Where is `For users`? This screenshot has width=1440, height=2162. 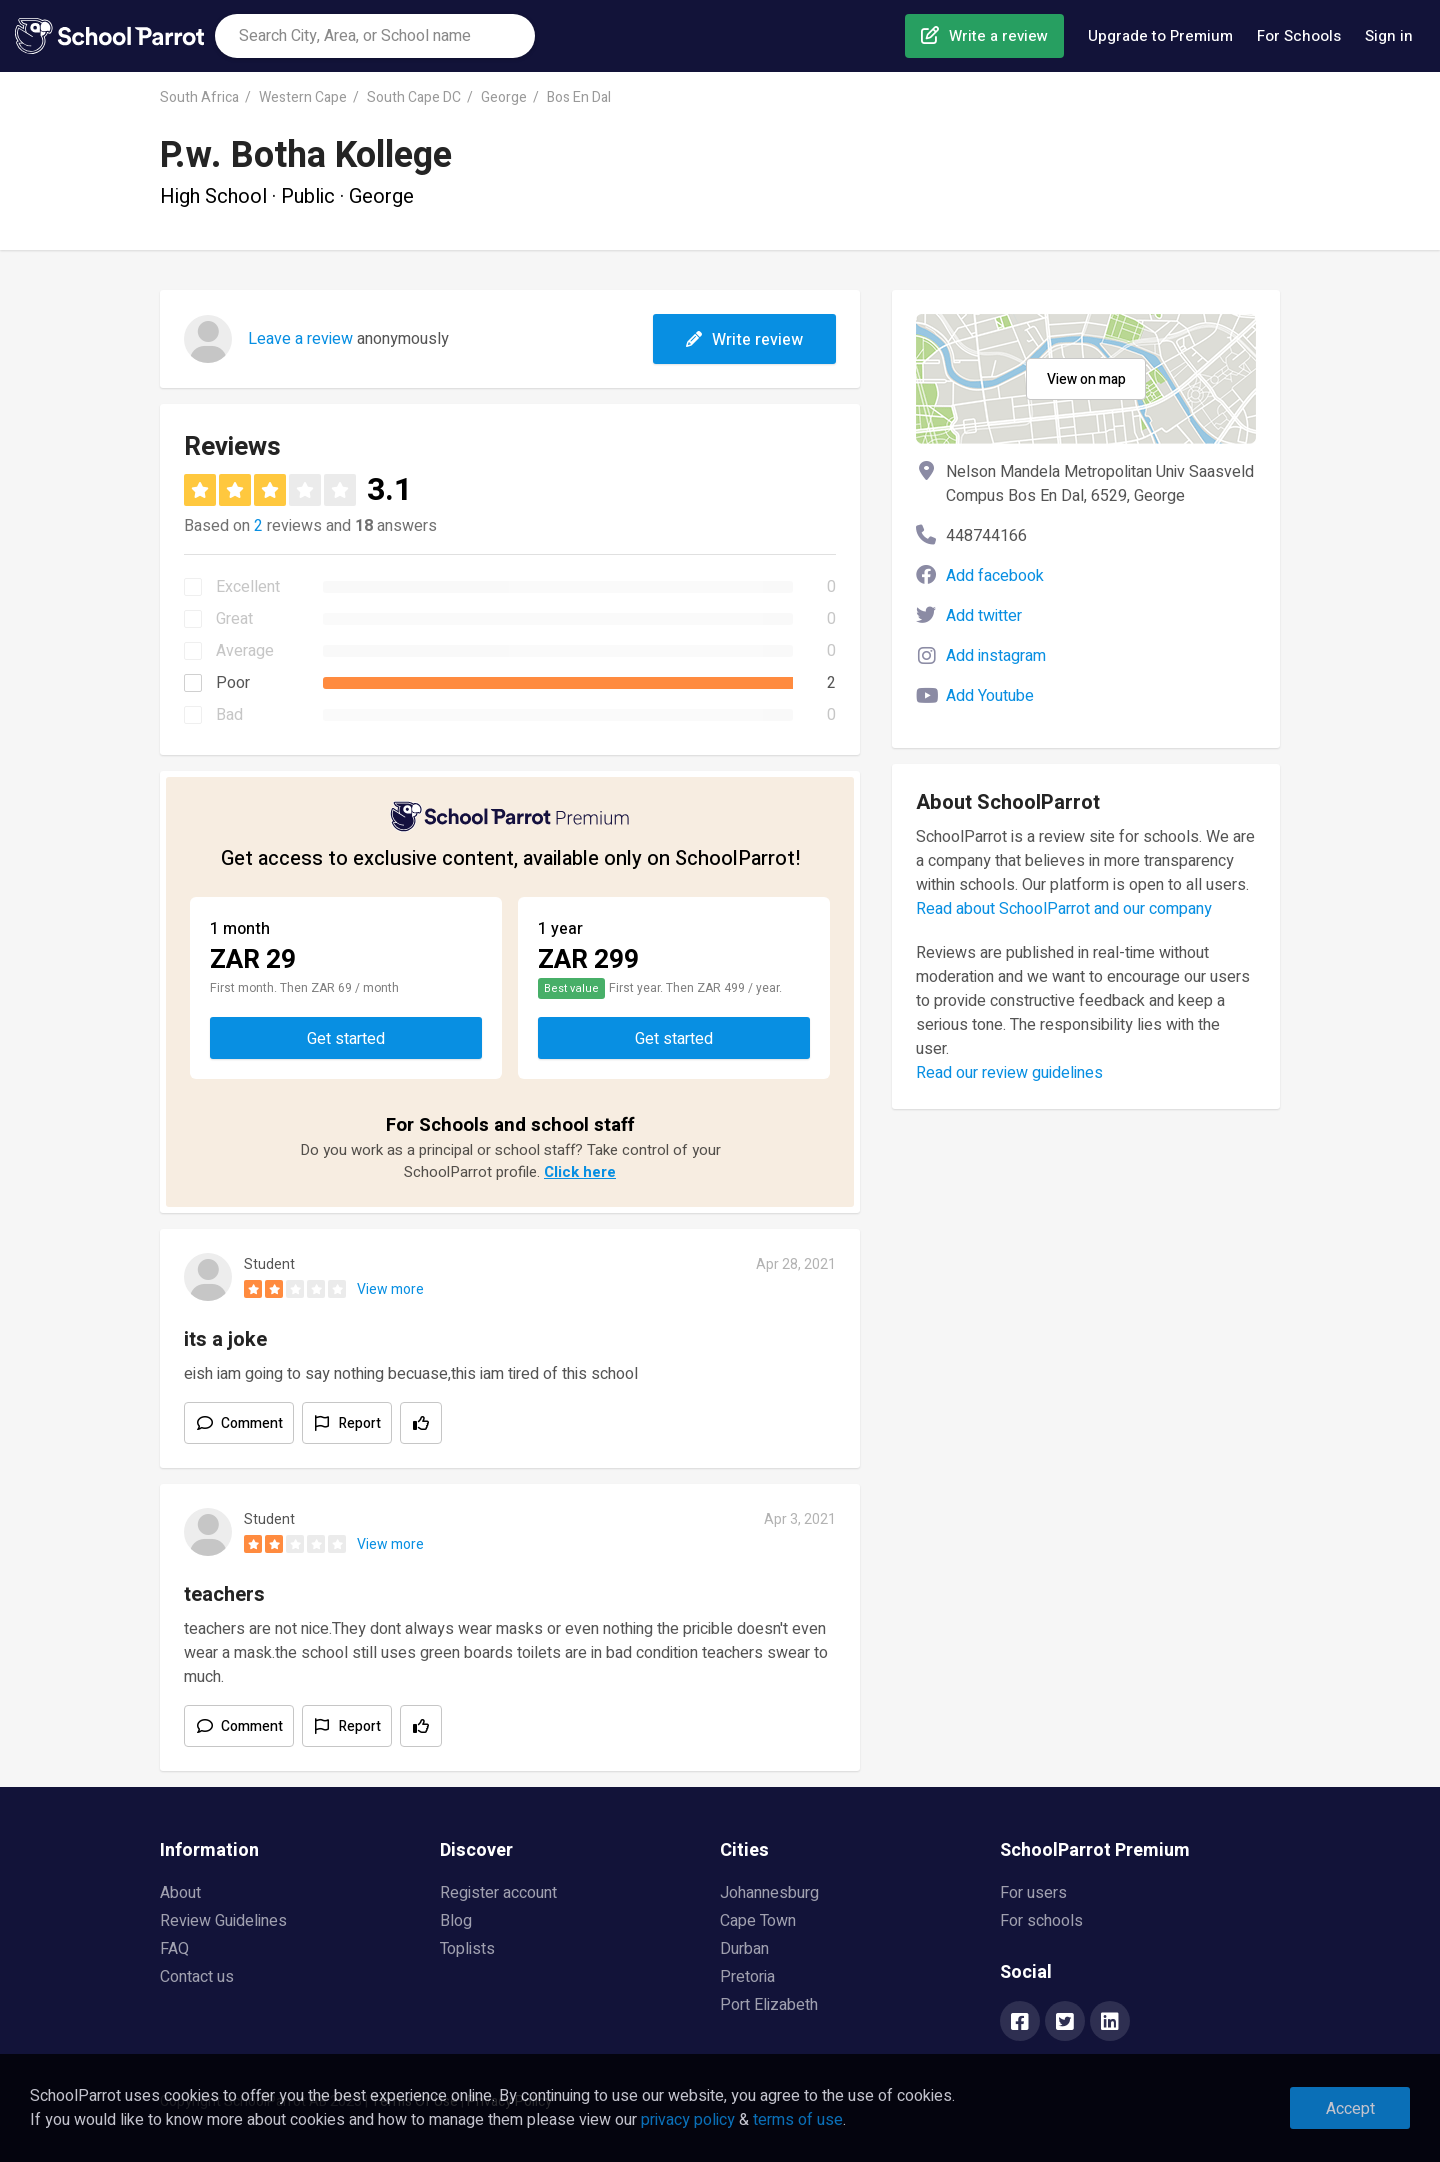
For users is located at coordinates (1033, 1893).